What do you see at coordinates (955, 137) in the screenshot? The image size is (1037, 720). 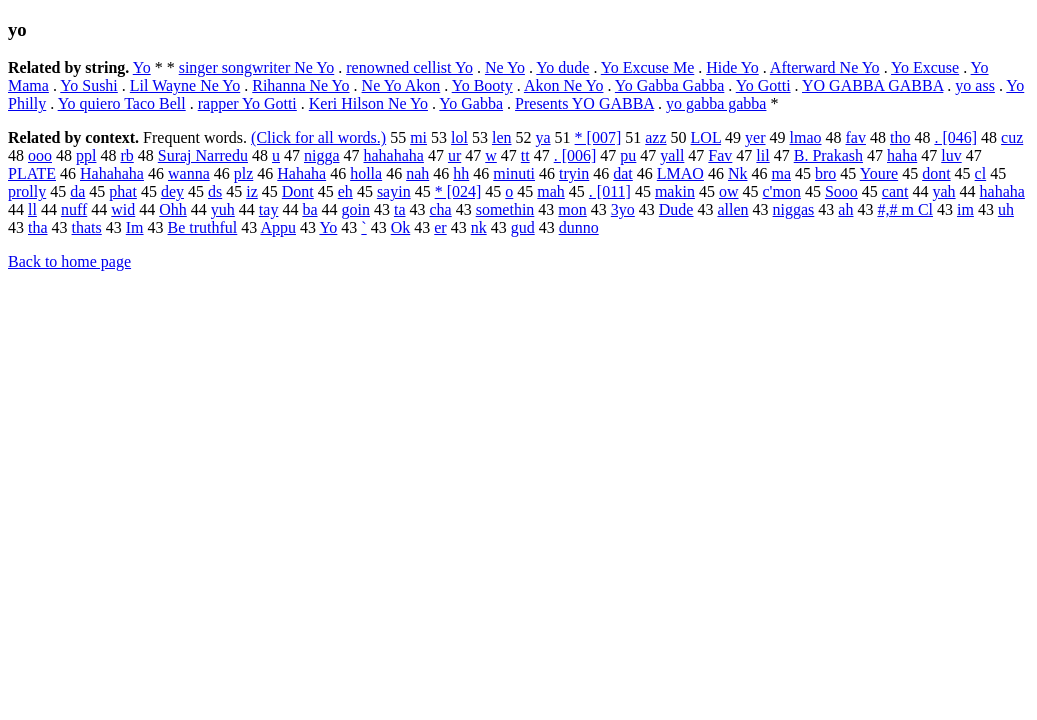 I see `. [046]` at bounding box center [955, 137].